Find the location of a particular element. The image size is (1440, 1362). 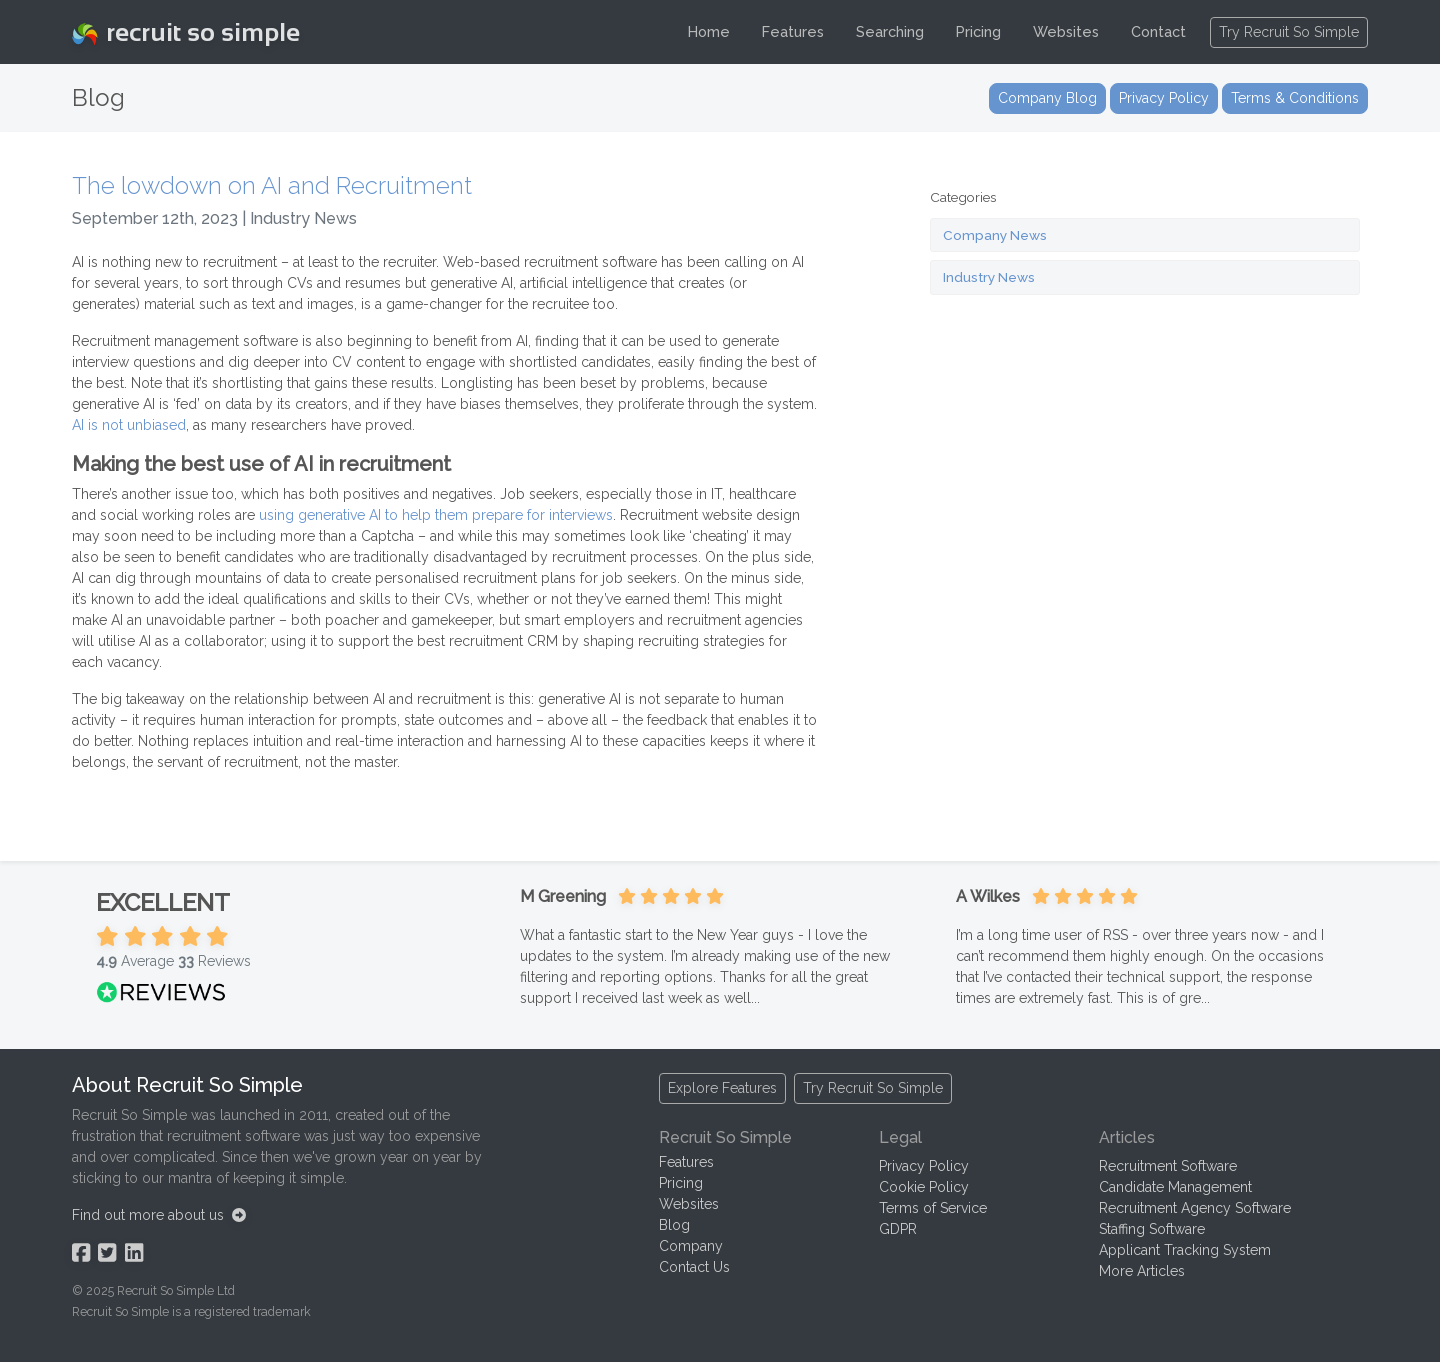

Try Recruit So Simple [button] is located at coordinates (1289, 32).